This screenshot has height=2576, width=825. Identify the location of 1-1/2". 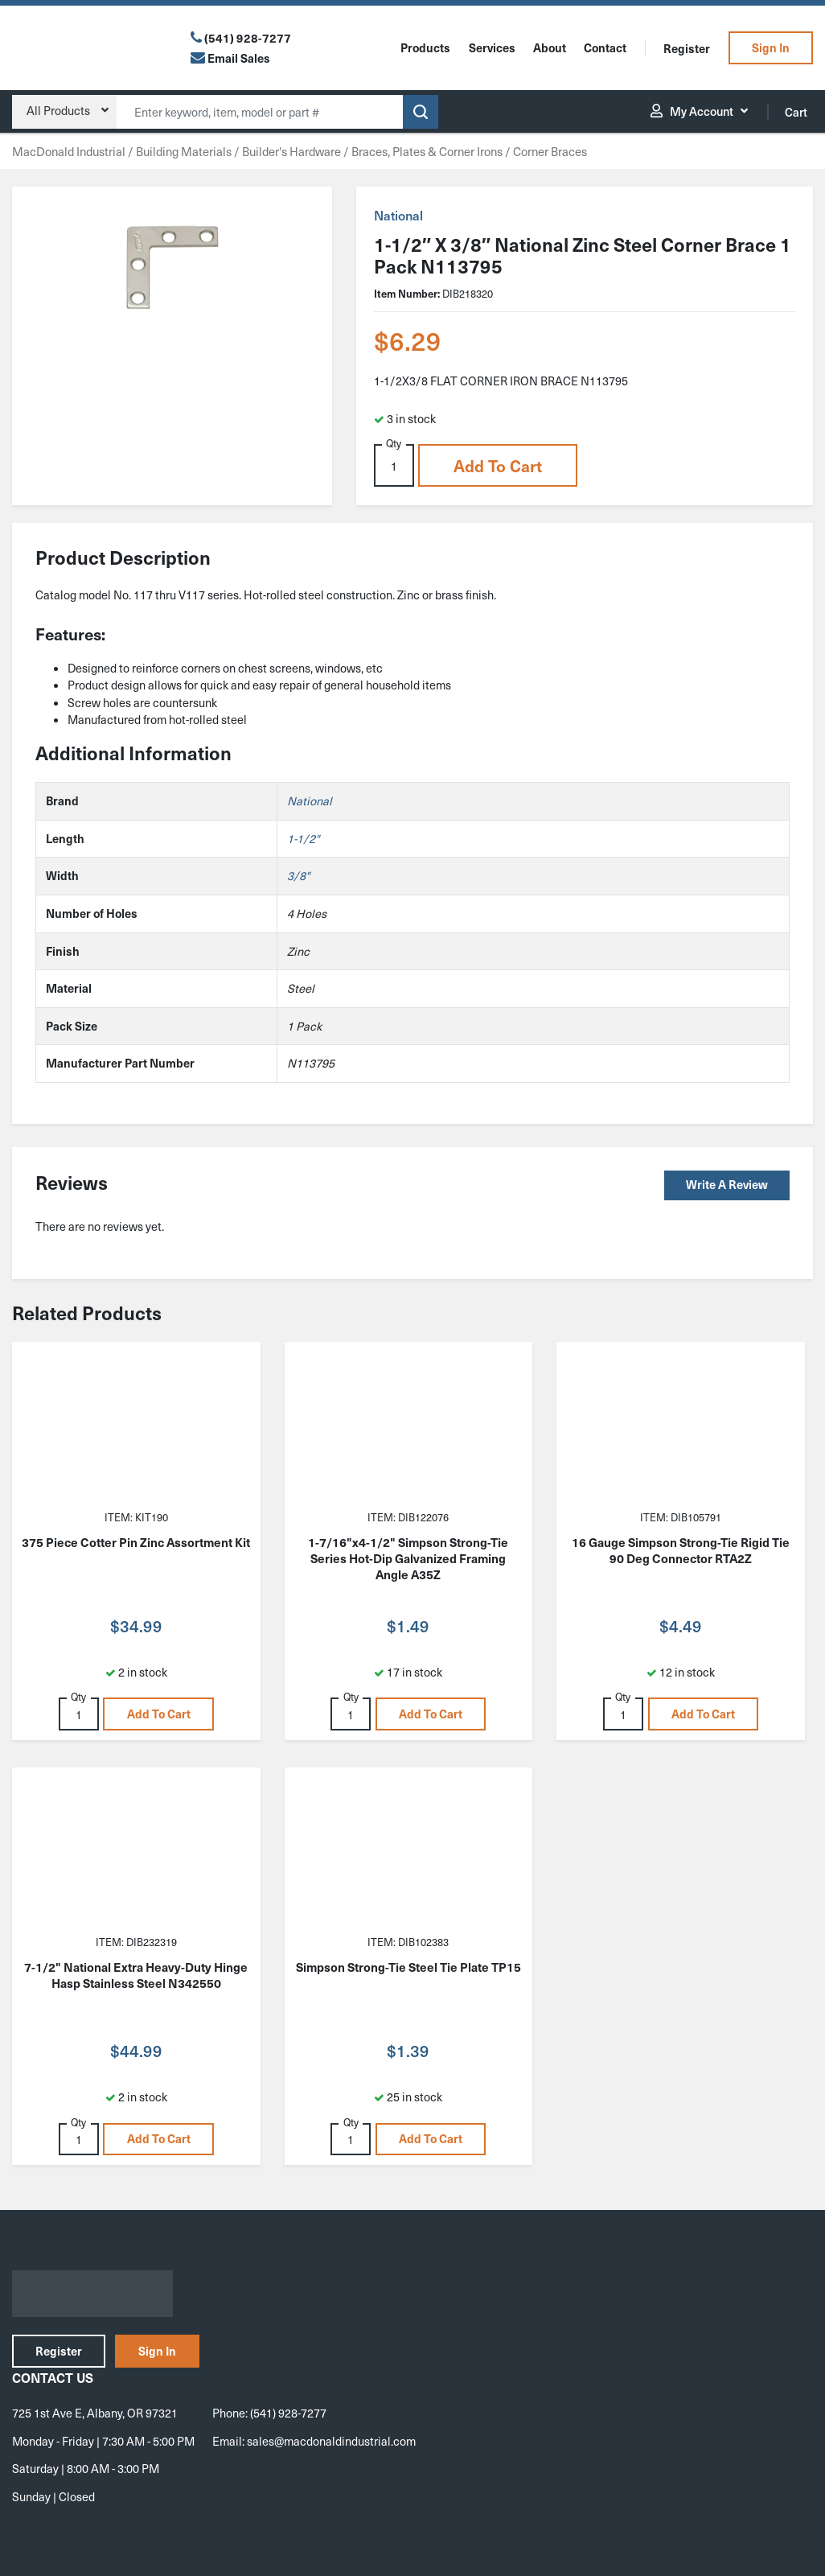
(303, 838).